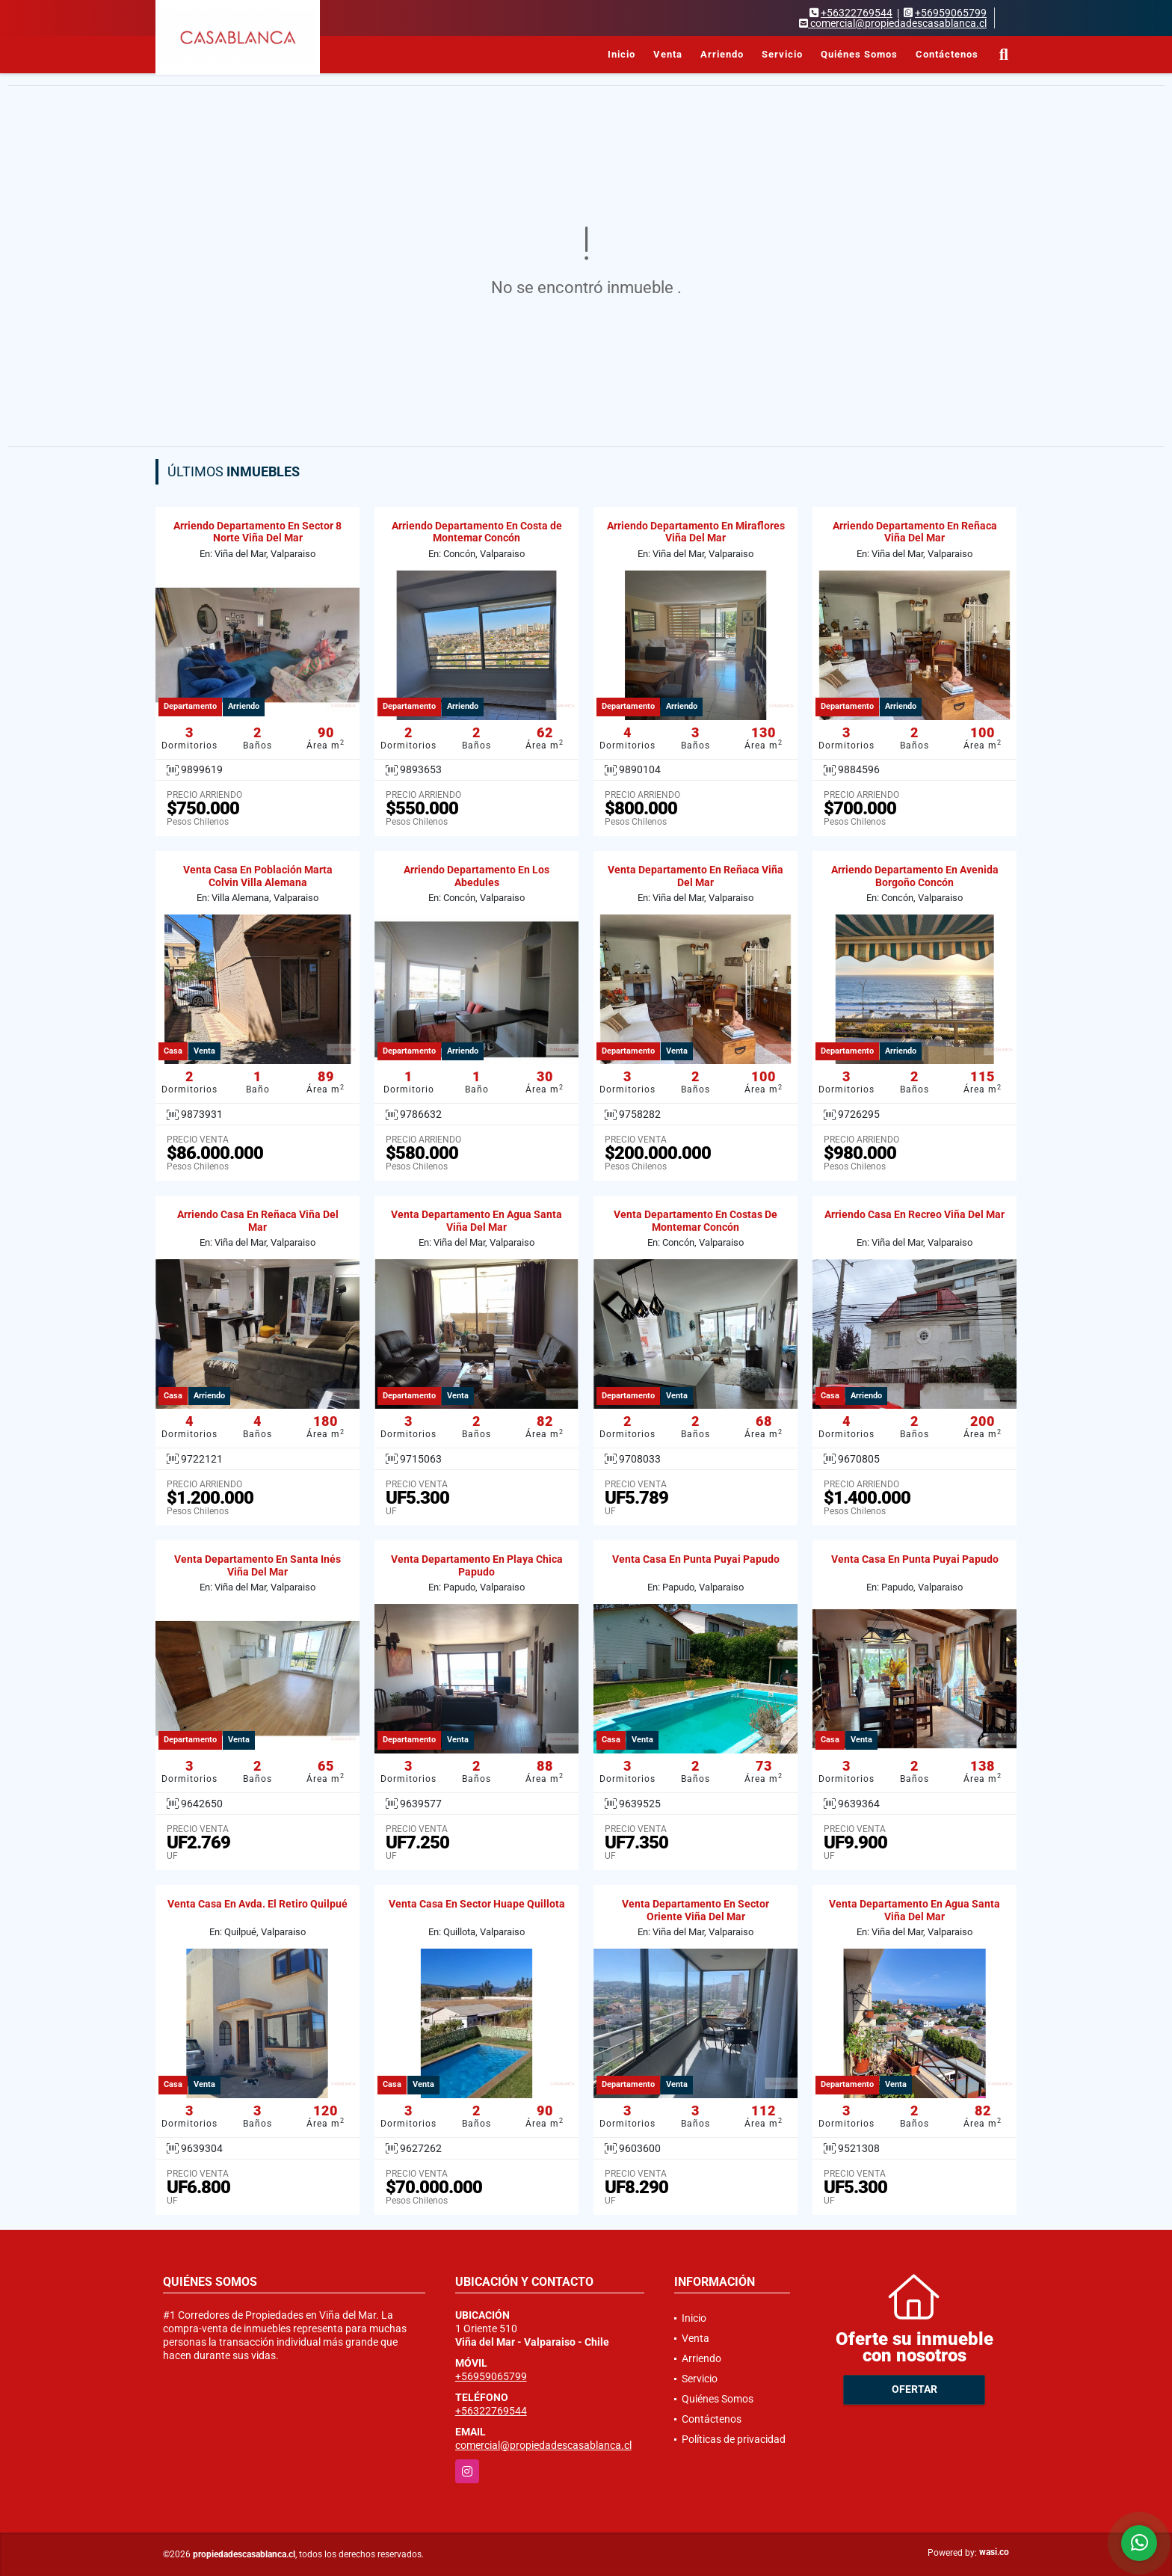 The width and height of the screenshot is (1172, 2576). Describe the element at coordinates (695, 876) in the screenshot. I see `Venta Departamento En Reñaca Viña Del Mar` at that location.